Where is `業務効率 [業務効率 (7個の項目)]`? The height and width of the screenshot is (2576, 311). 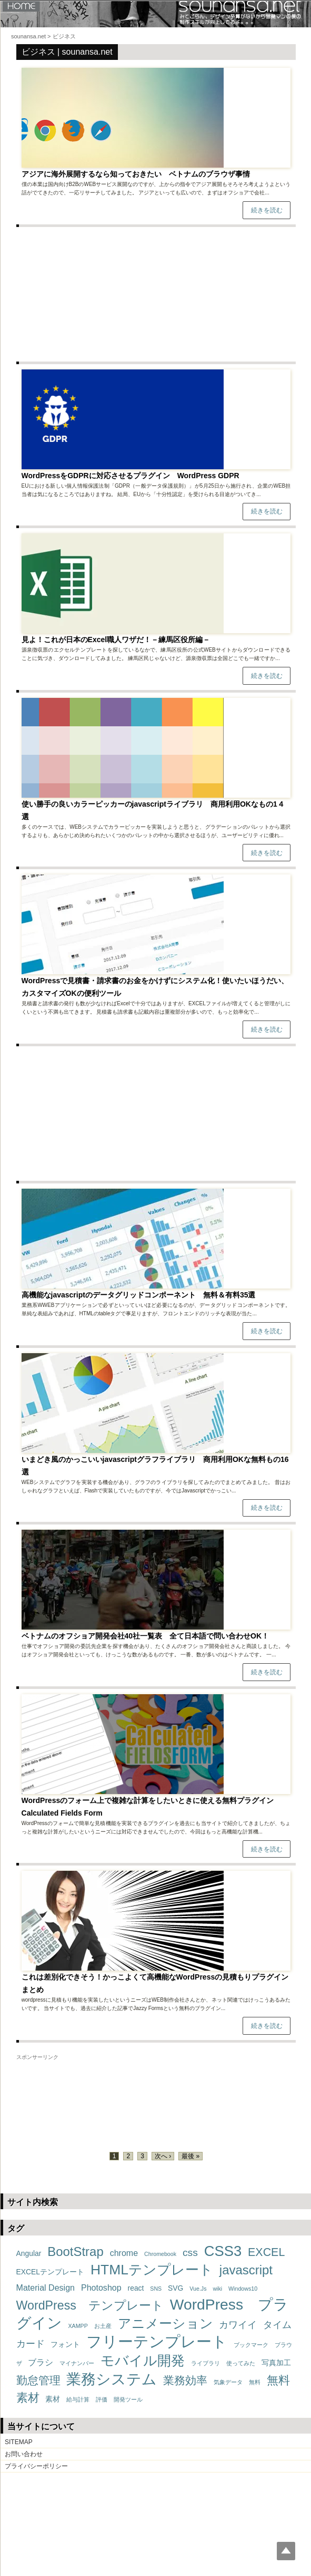 業務効率 [業務効率 (7個の項目)] is located at coordinates (185, 2380).